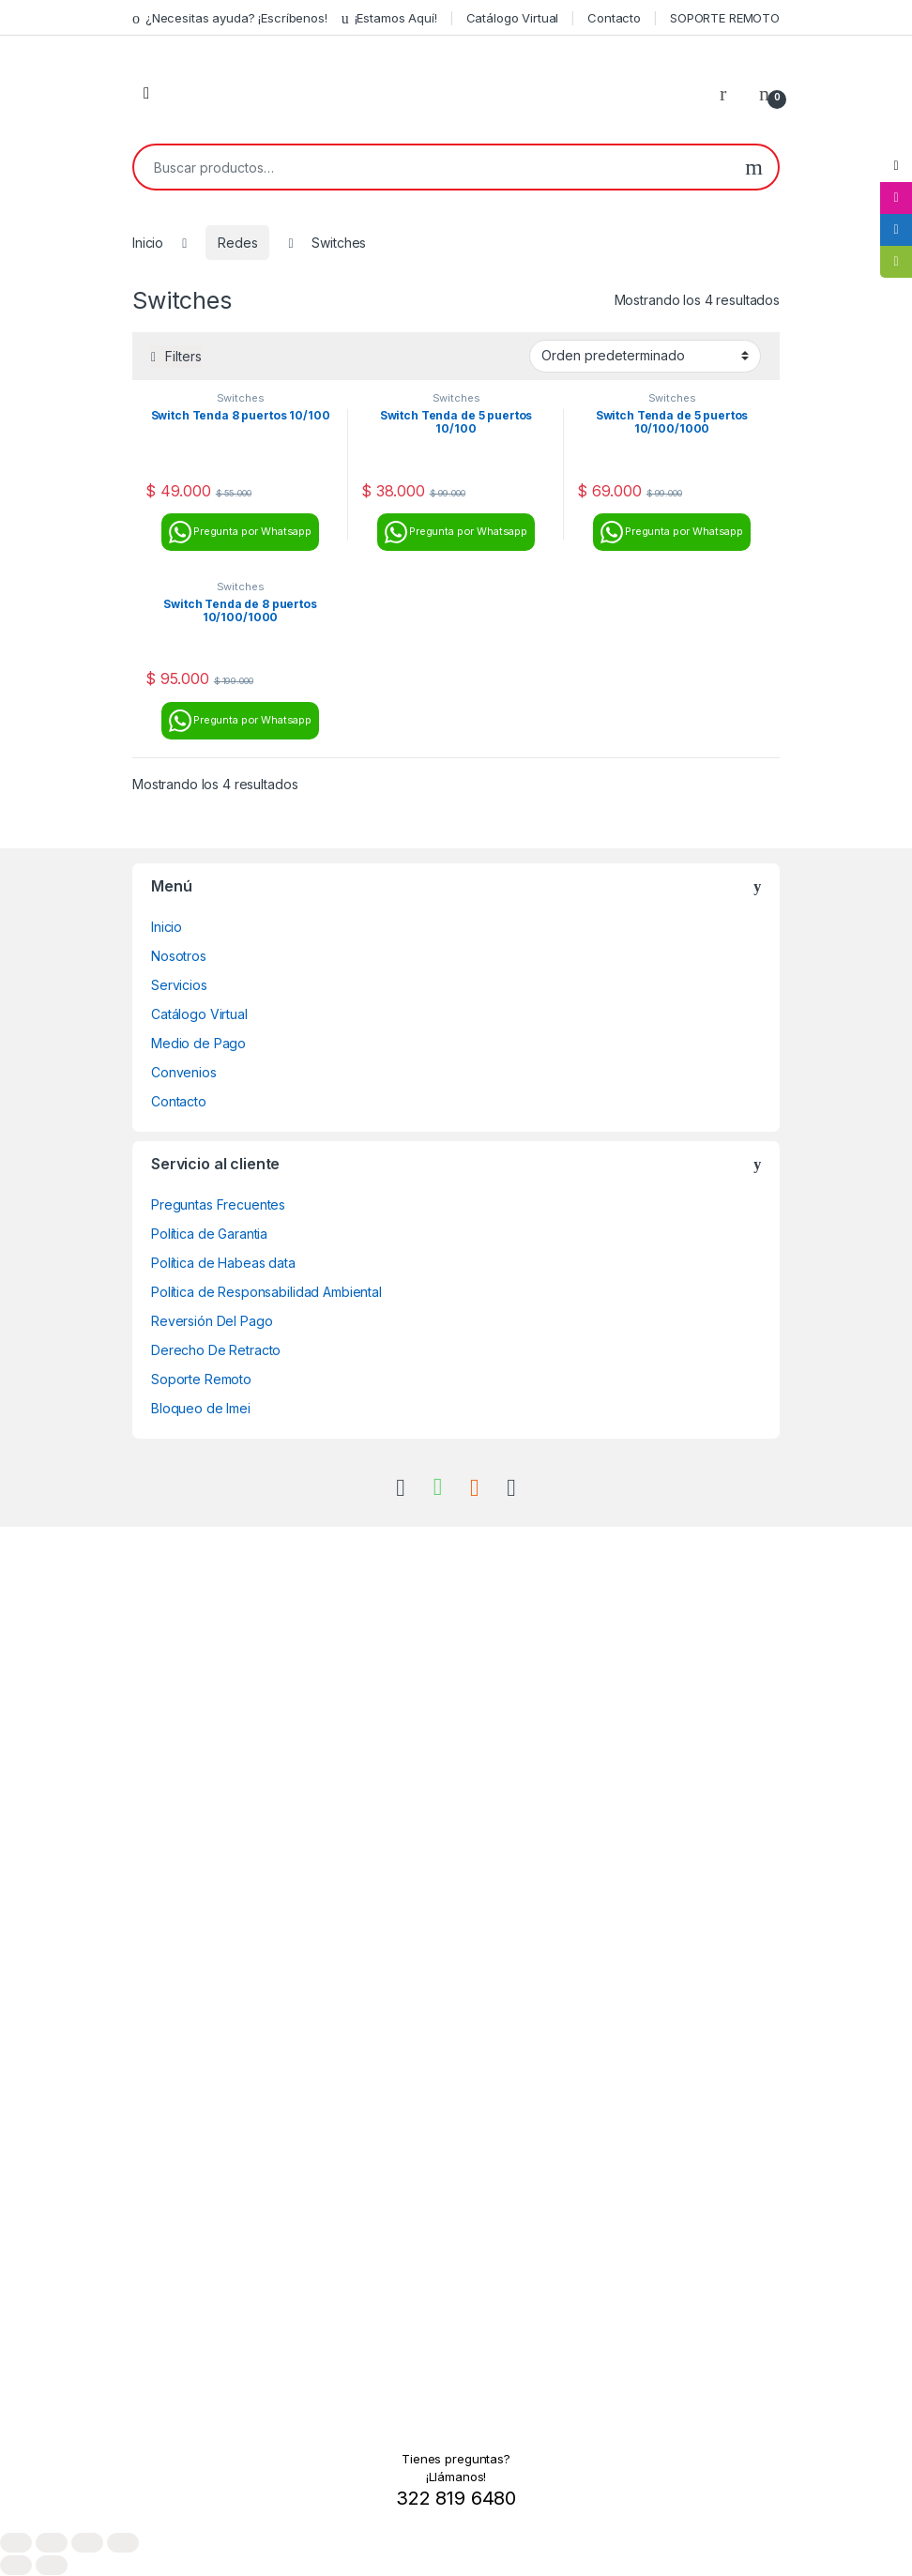 The height and width of the screenshot is (2576, 912). I want to click on Switches, so click(241, 397).